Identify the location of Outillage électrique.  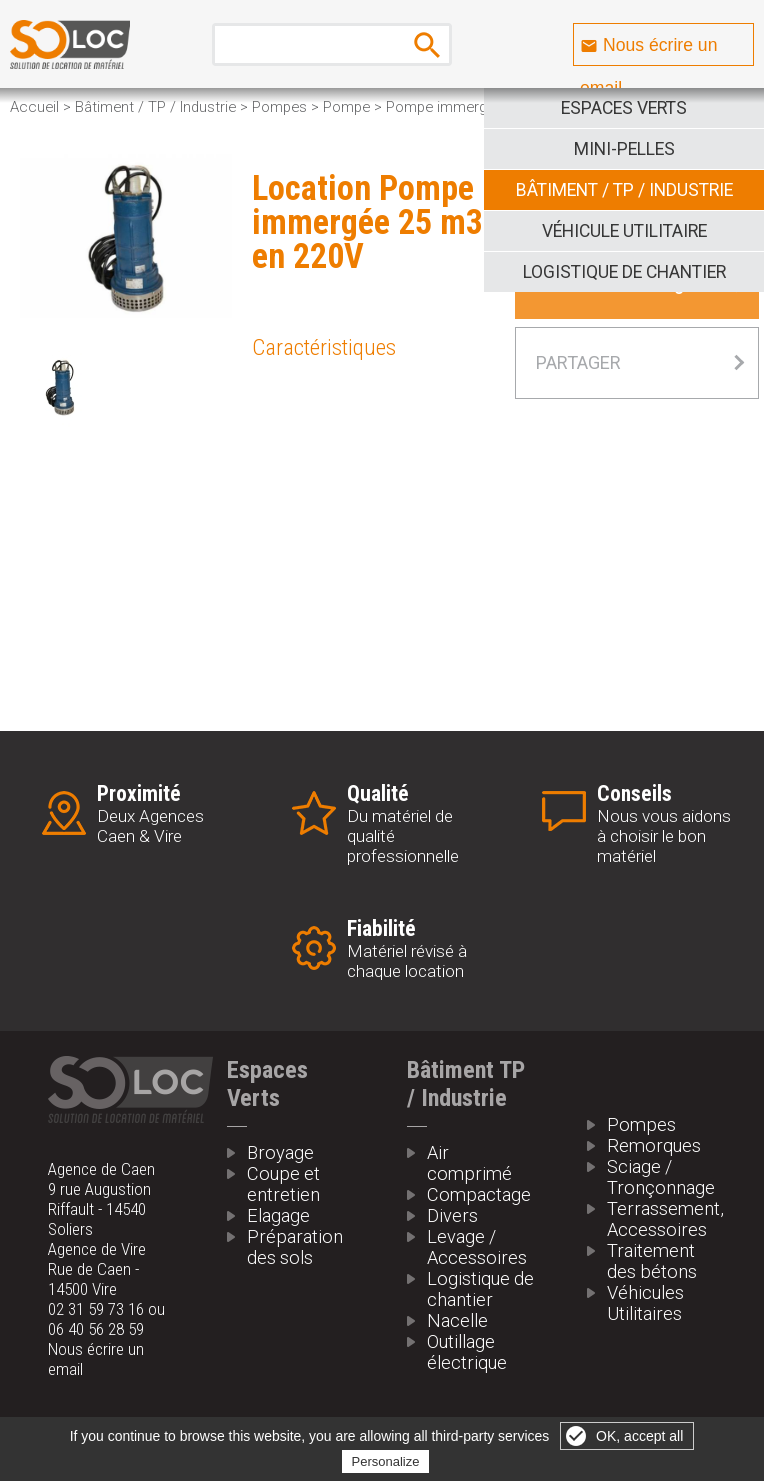
(467, 1352).